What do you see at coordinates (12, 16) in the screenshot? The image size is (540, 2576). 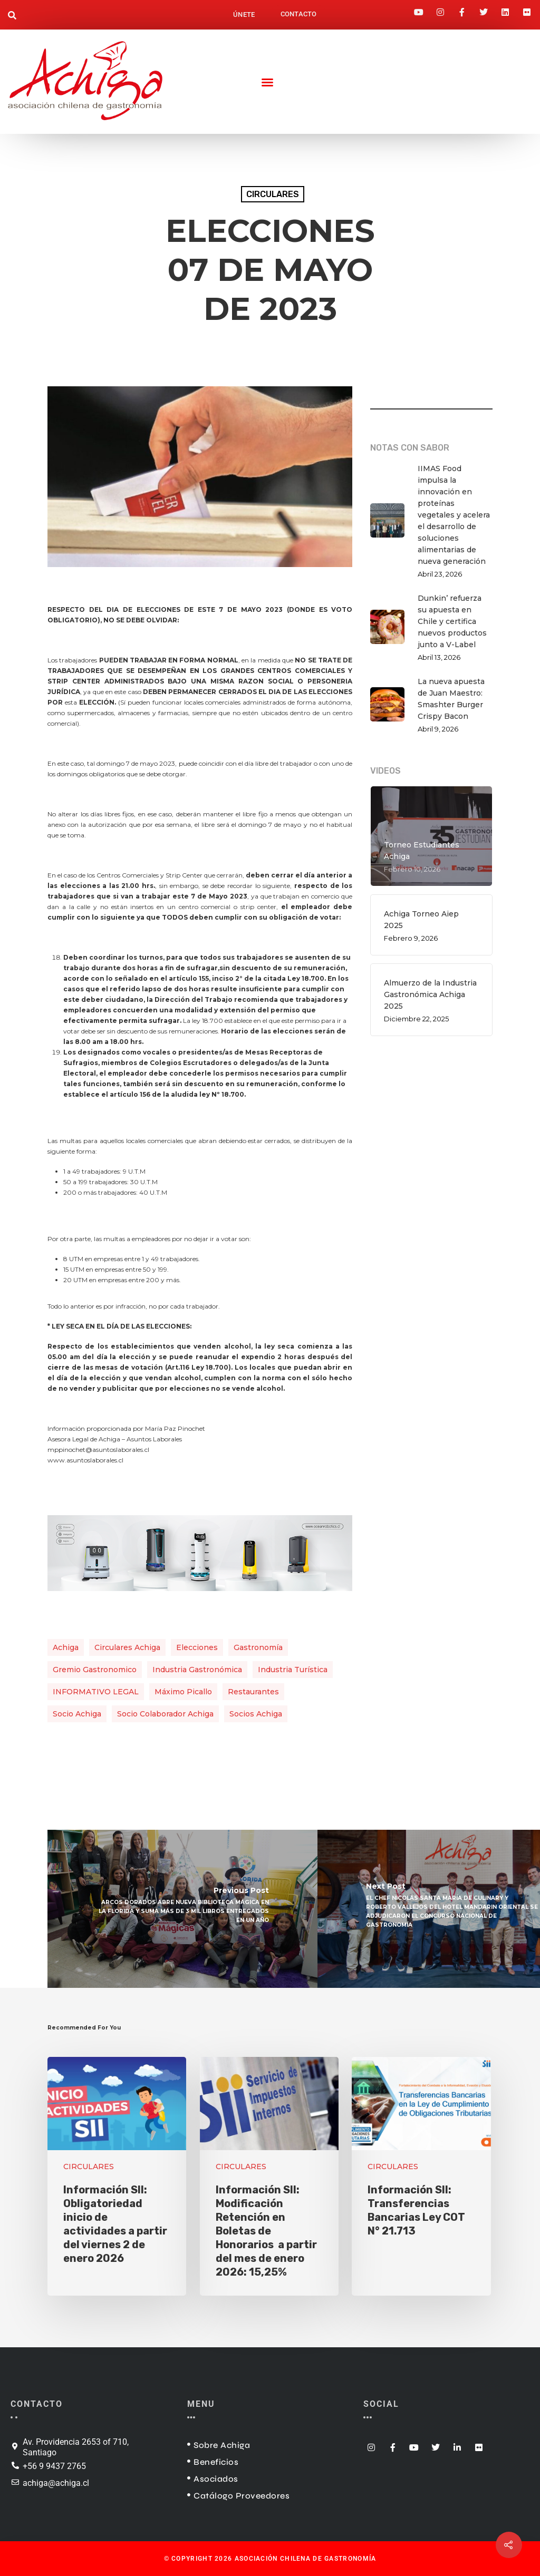 I see `[button]` at bounding box center [12, 16].